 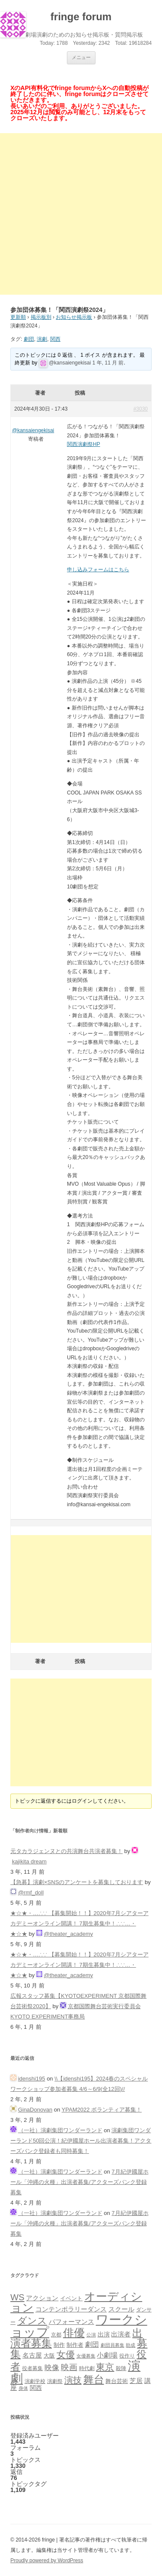 What do you see at coordinates (56, 2334) in the screenshot?
I see `京都` at bounding box center [56, 2334].